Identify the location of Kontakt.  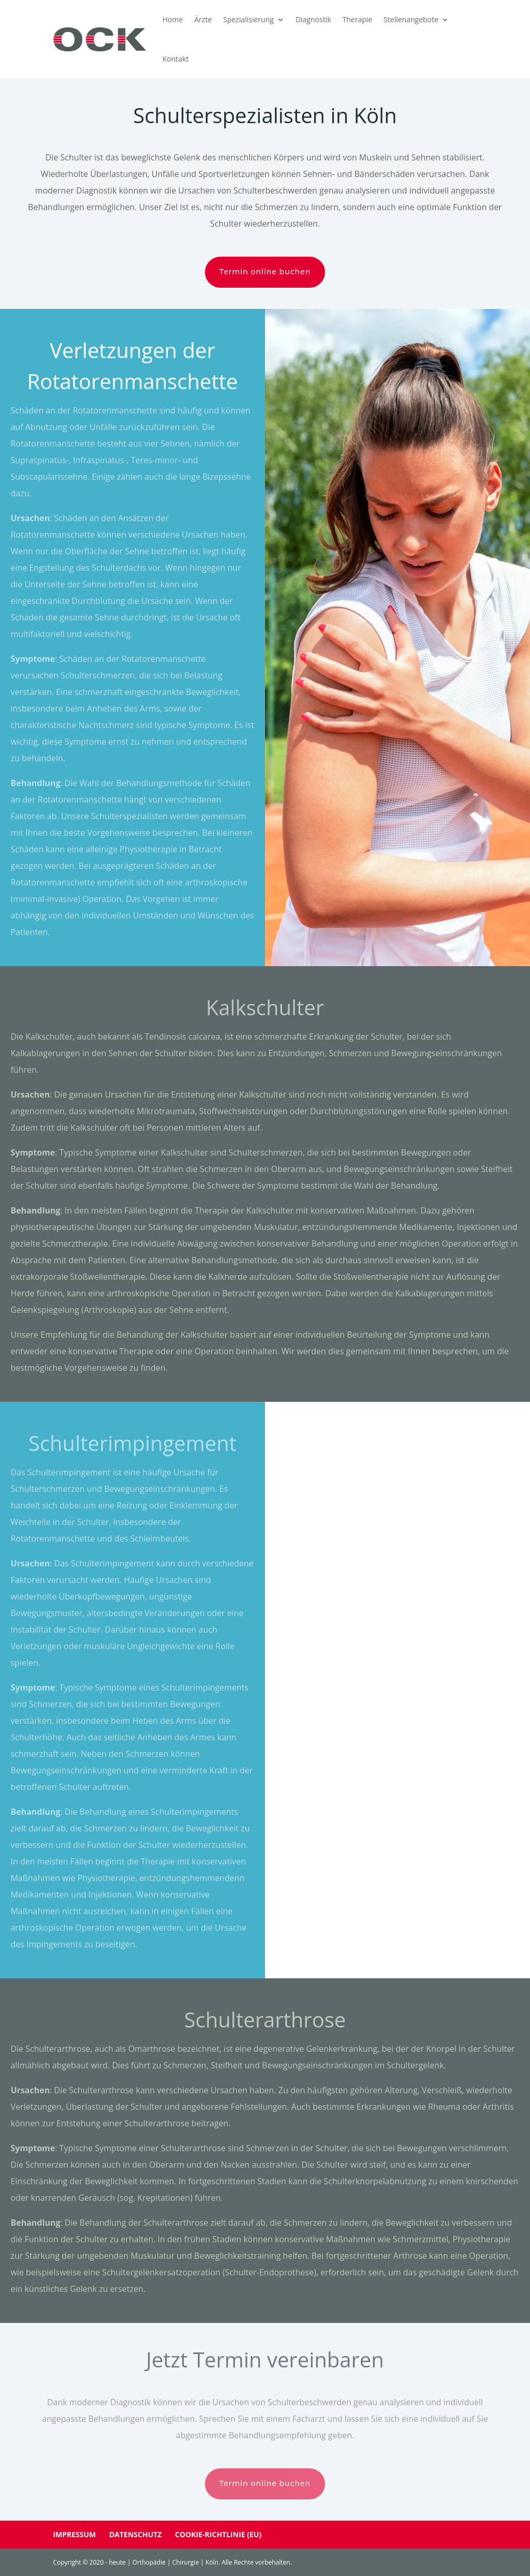
(176, 59).